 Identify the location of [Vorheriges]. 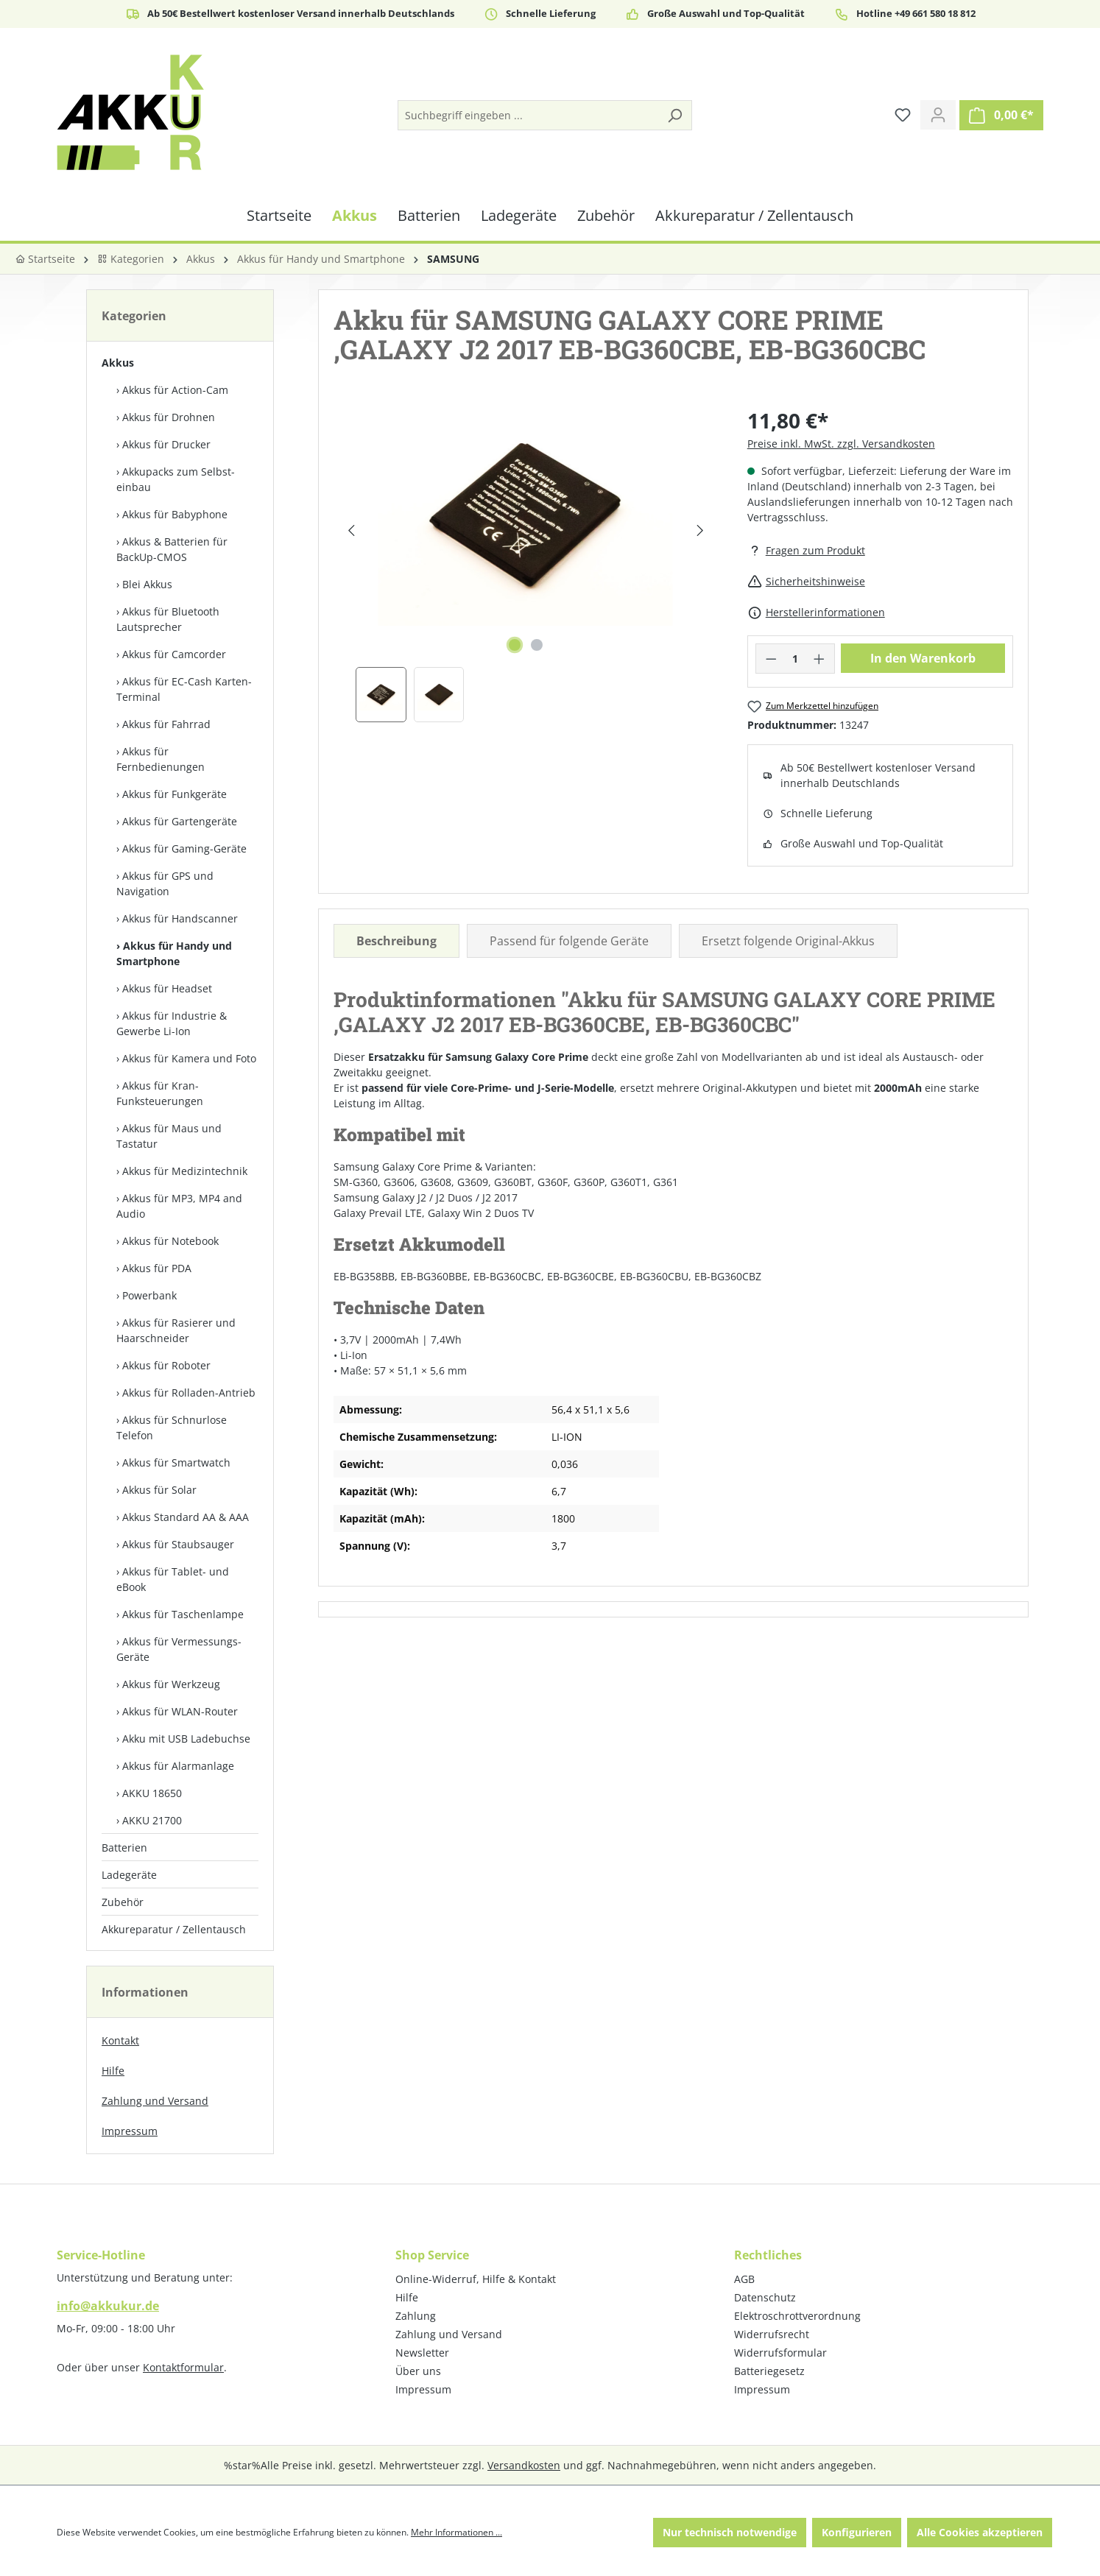
(351, 530).